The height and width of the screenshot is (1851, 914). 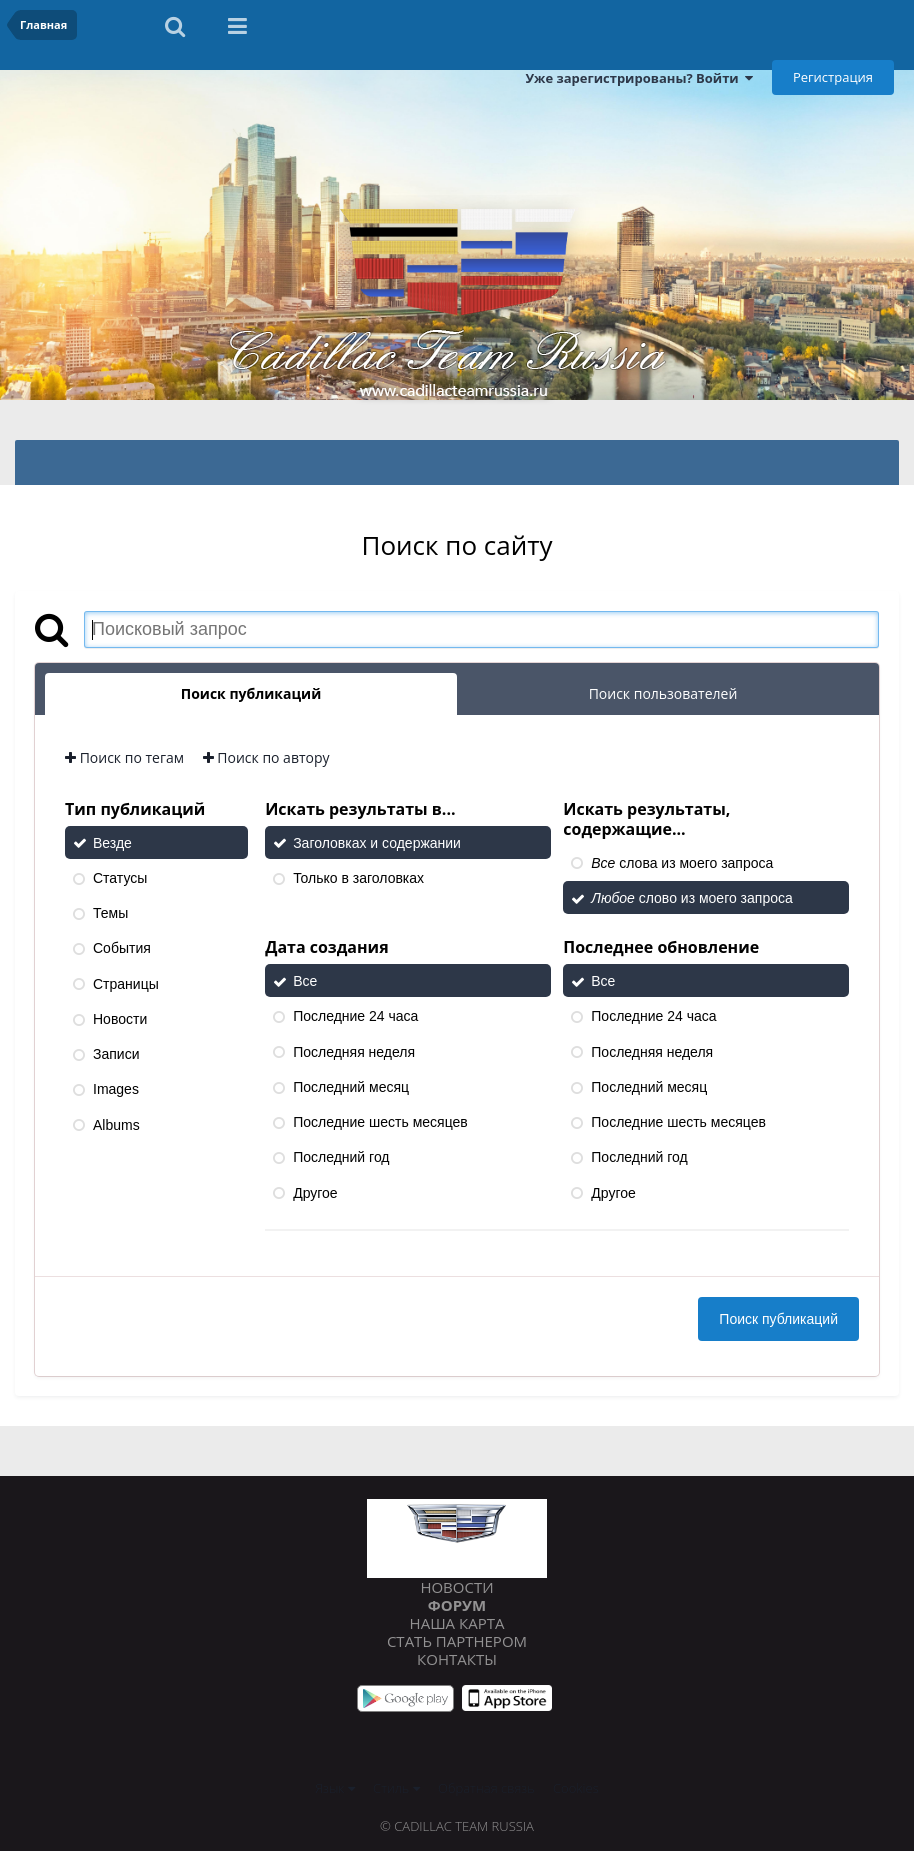 I want to click on слово из моего запроса, so click(x=691, y=898).